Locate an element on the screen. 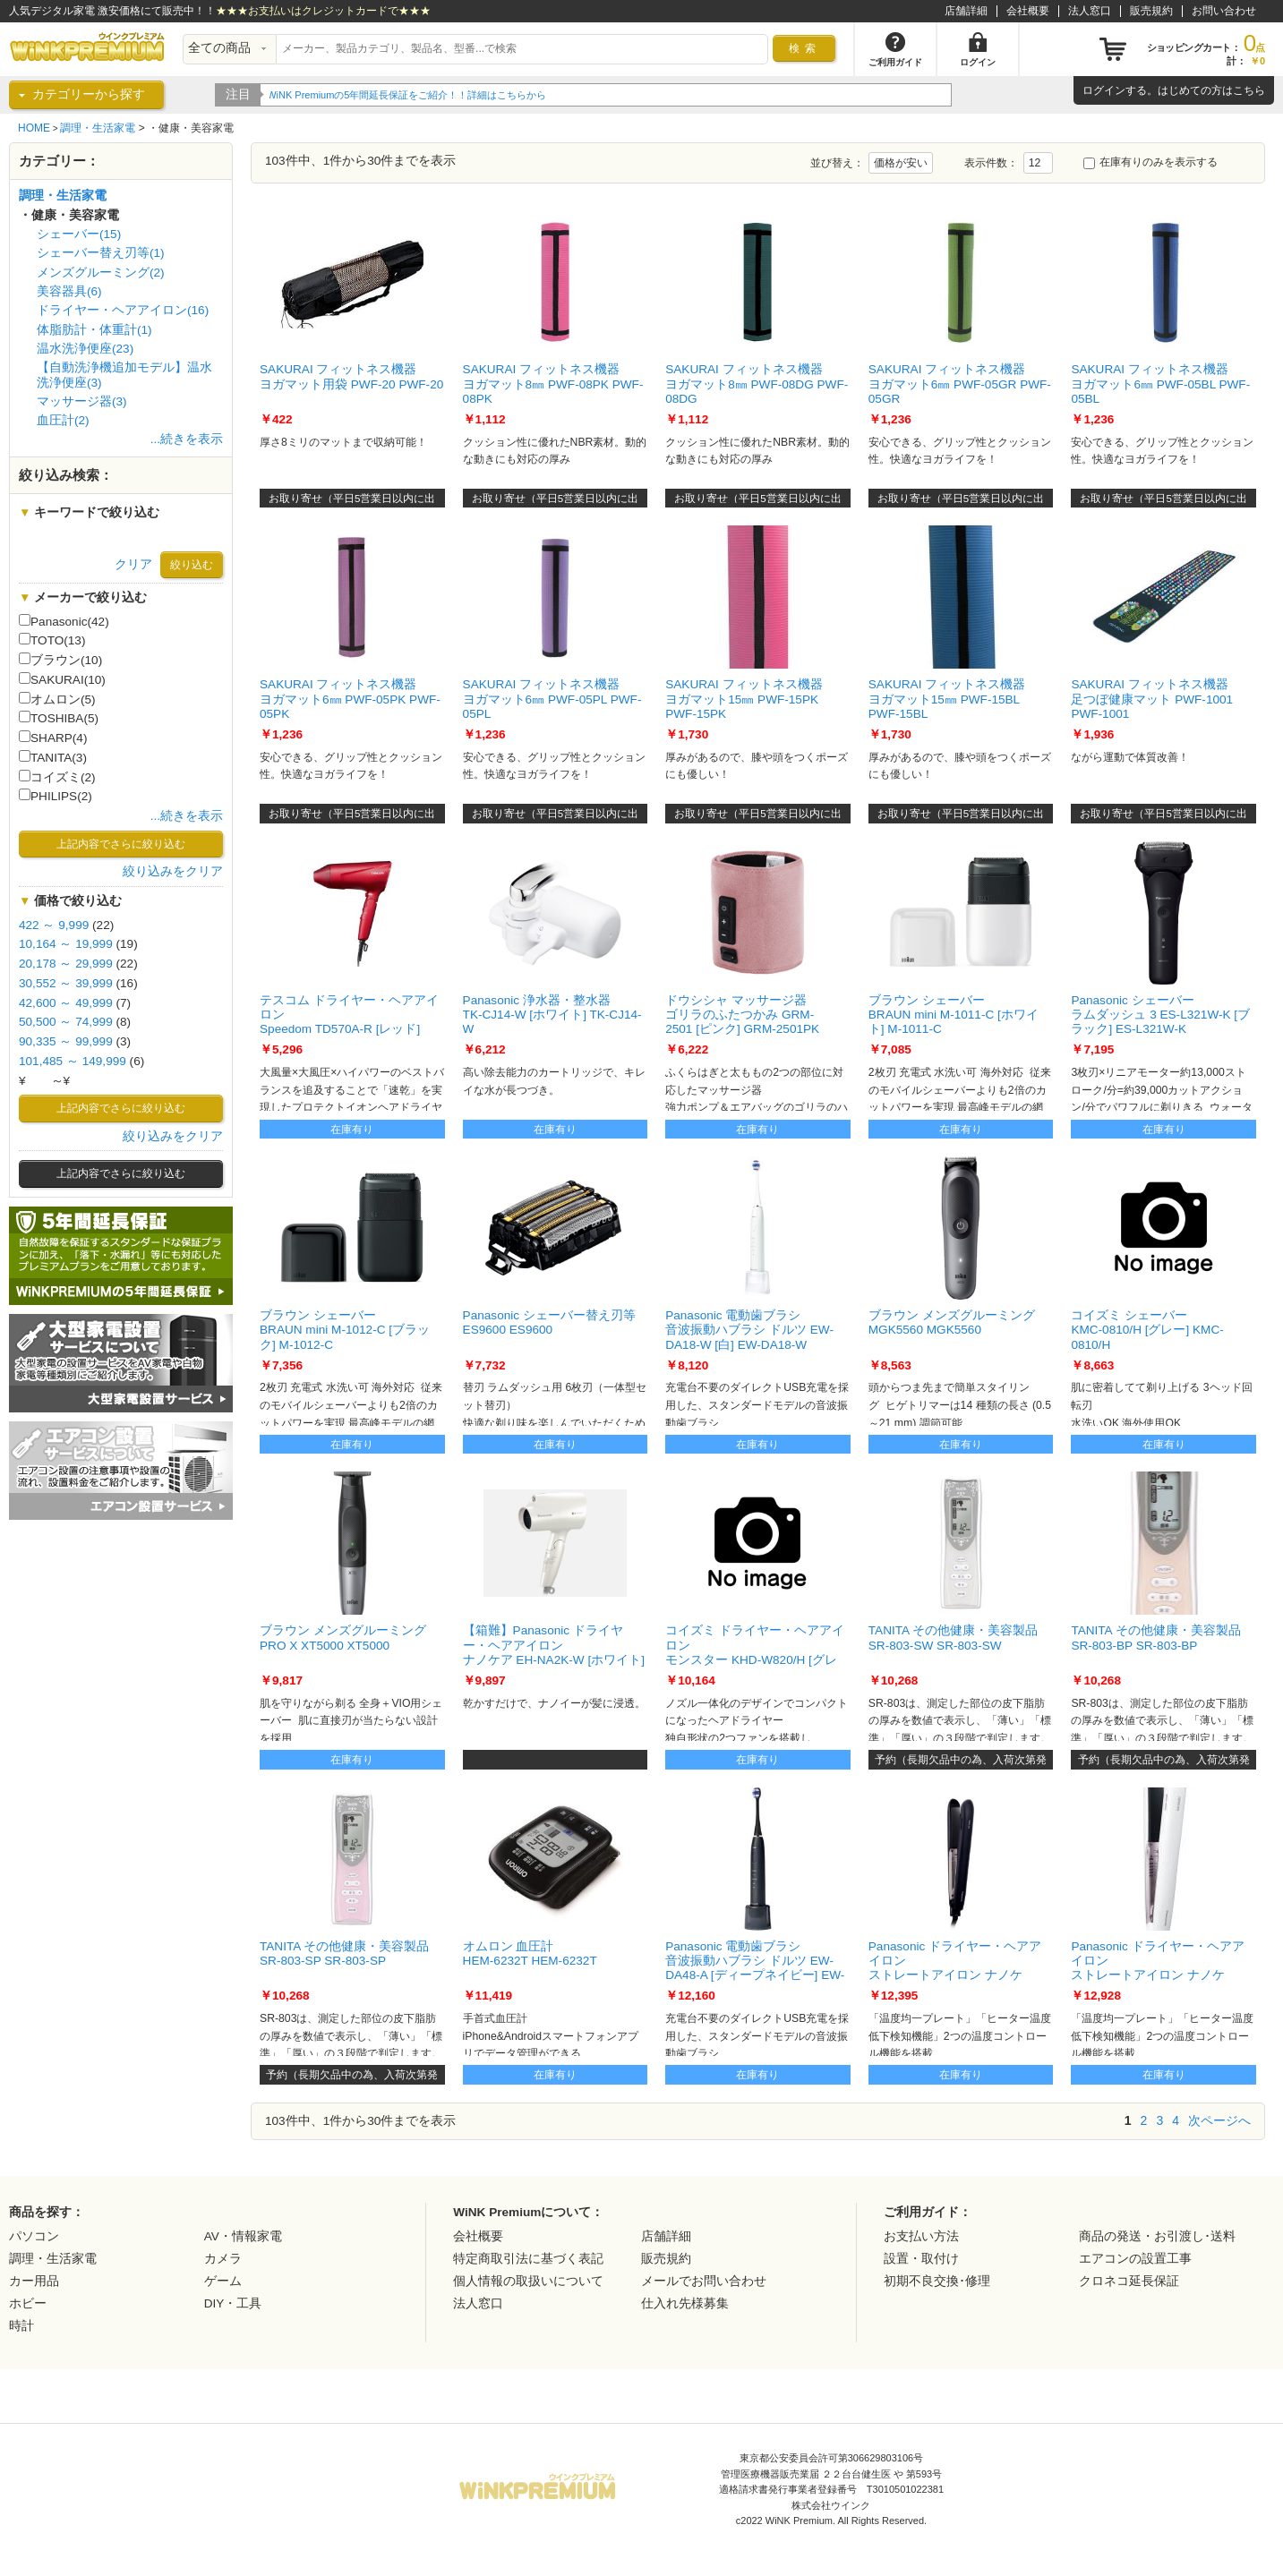 The width and height of the screenshot is (1283, 2576). PHILIPS(2) is located at coordinates (55, 796).